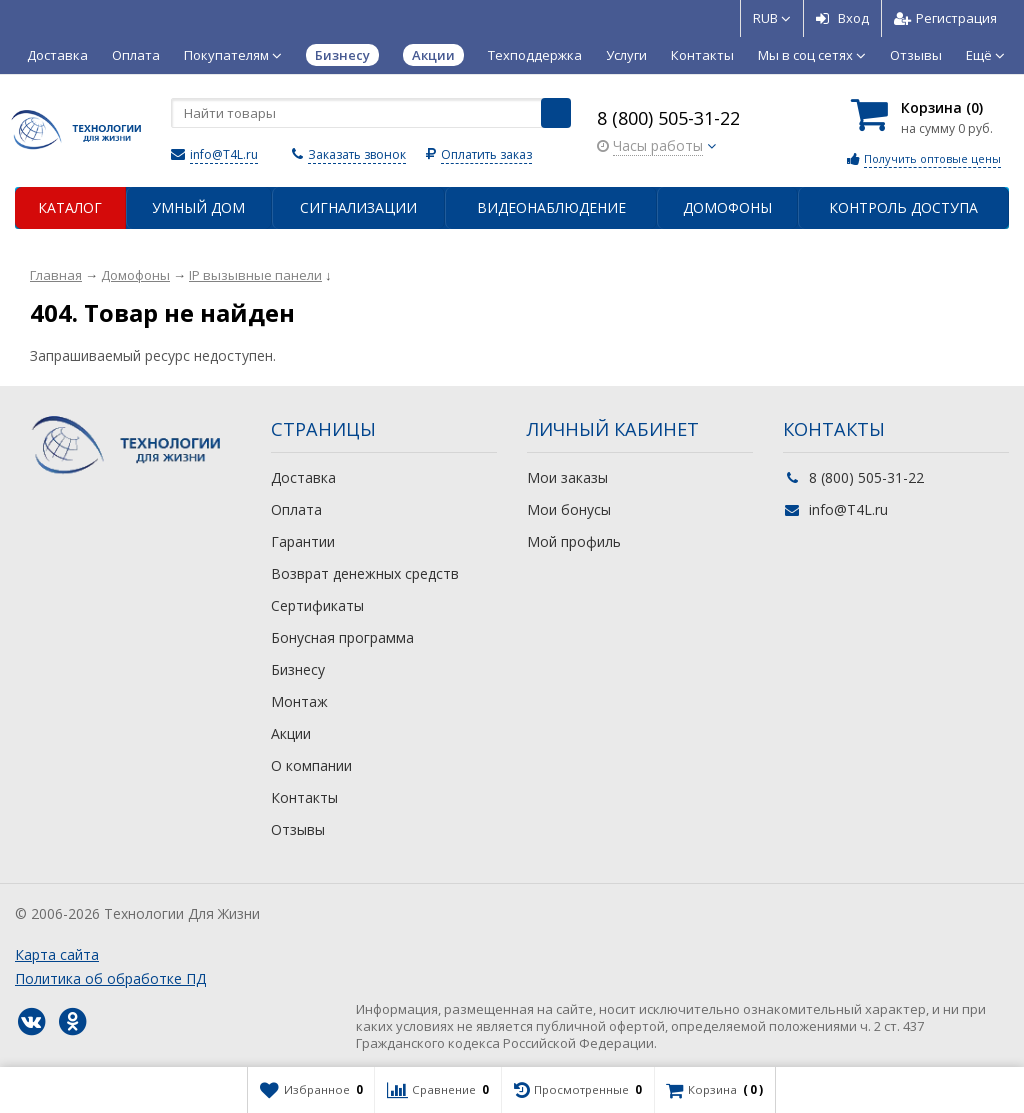  What do you see at coordinates (569, 509) in the screenshot?
I see `Мои бонусы` at bounding box center [569, 509].